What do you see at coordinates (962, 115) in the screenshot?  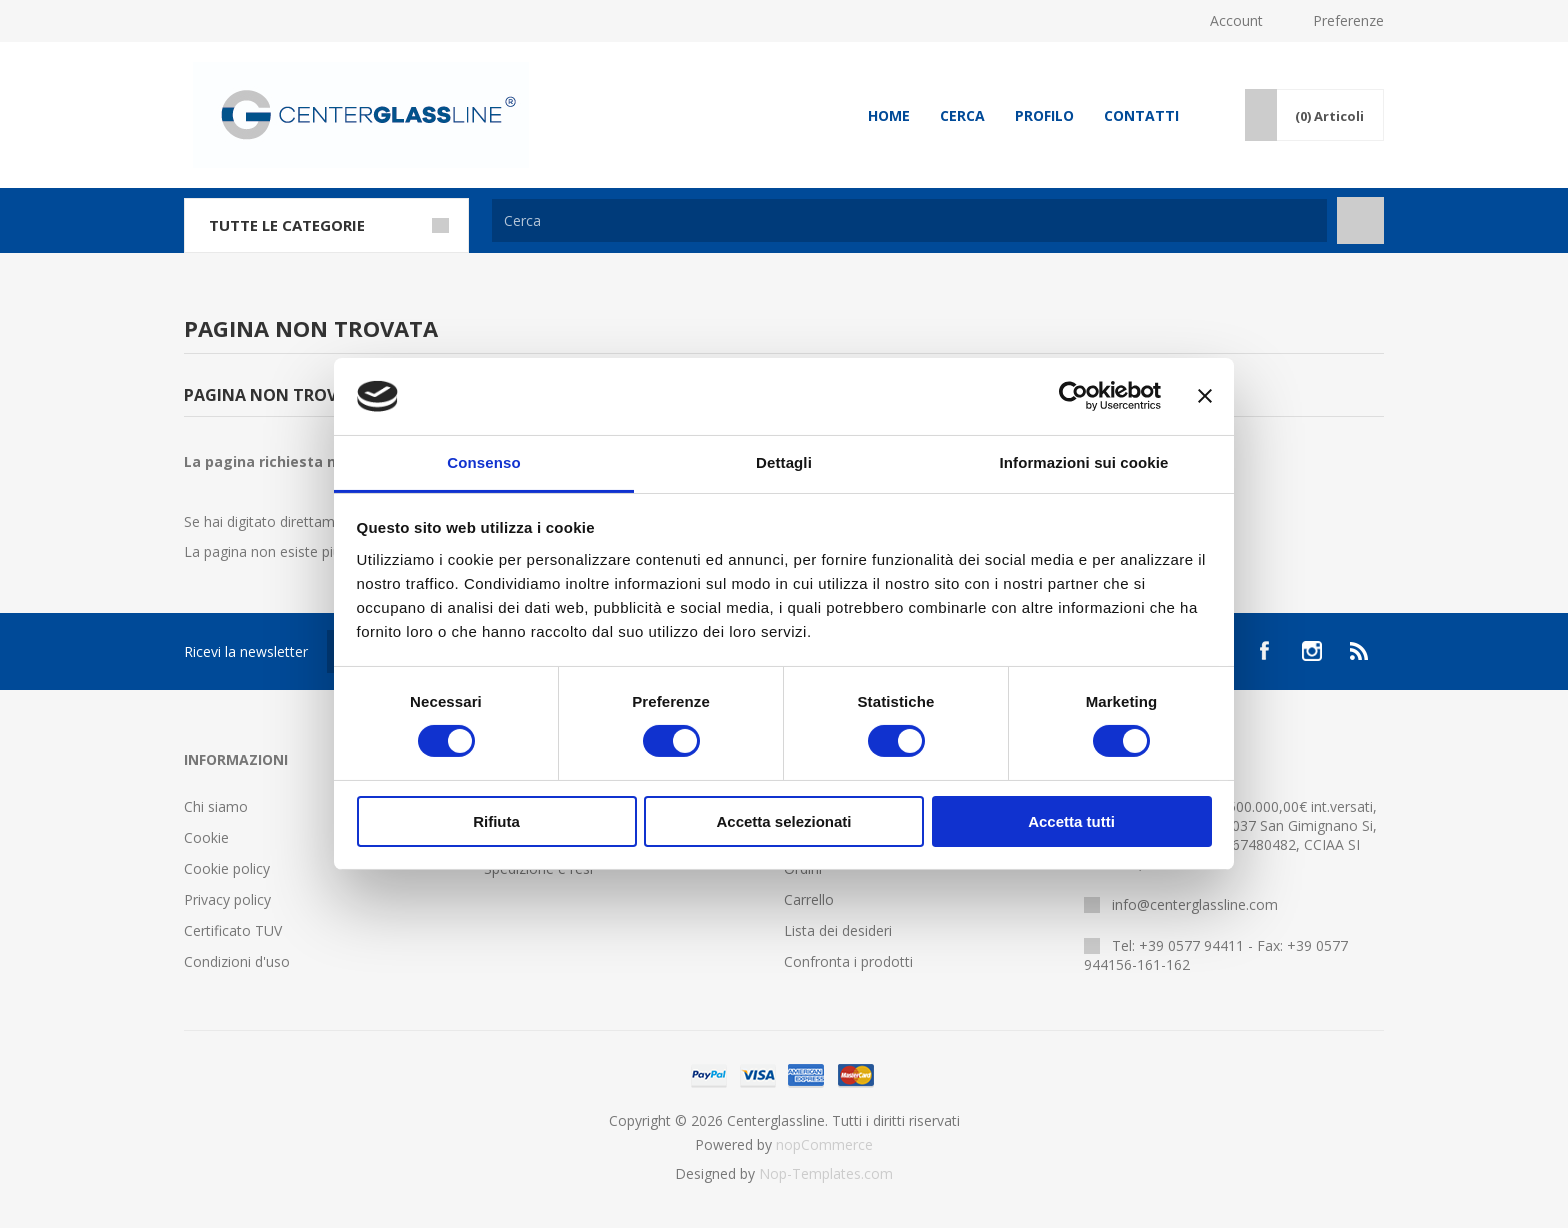 I see `Cerca` at bounding box center [962, 115].